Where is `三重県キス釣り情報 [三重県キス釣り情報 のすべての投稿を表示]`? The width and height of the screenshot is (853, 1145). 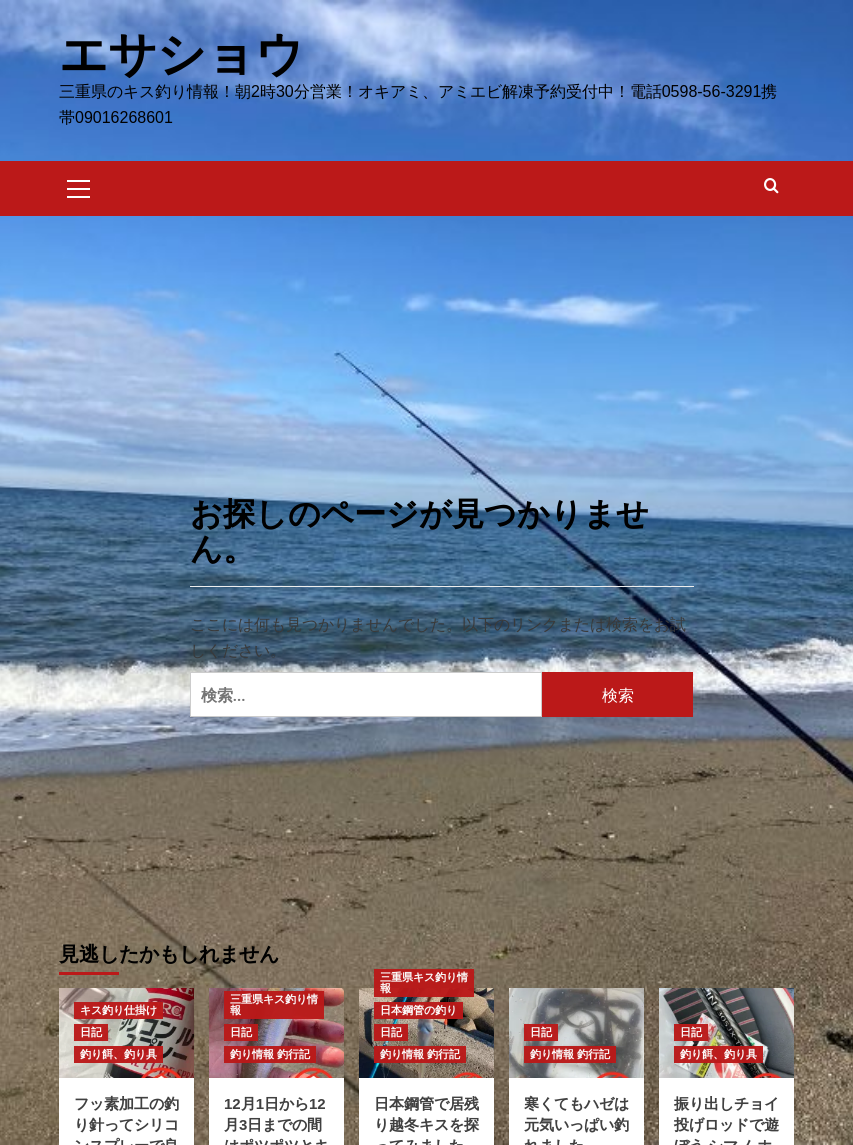
三重県キス釣り情報 [三重県キス釣り情報 のすべての投稿を表示] is located at coordinates (274, 1003).